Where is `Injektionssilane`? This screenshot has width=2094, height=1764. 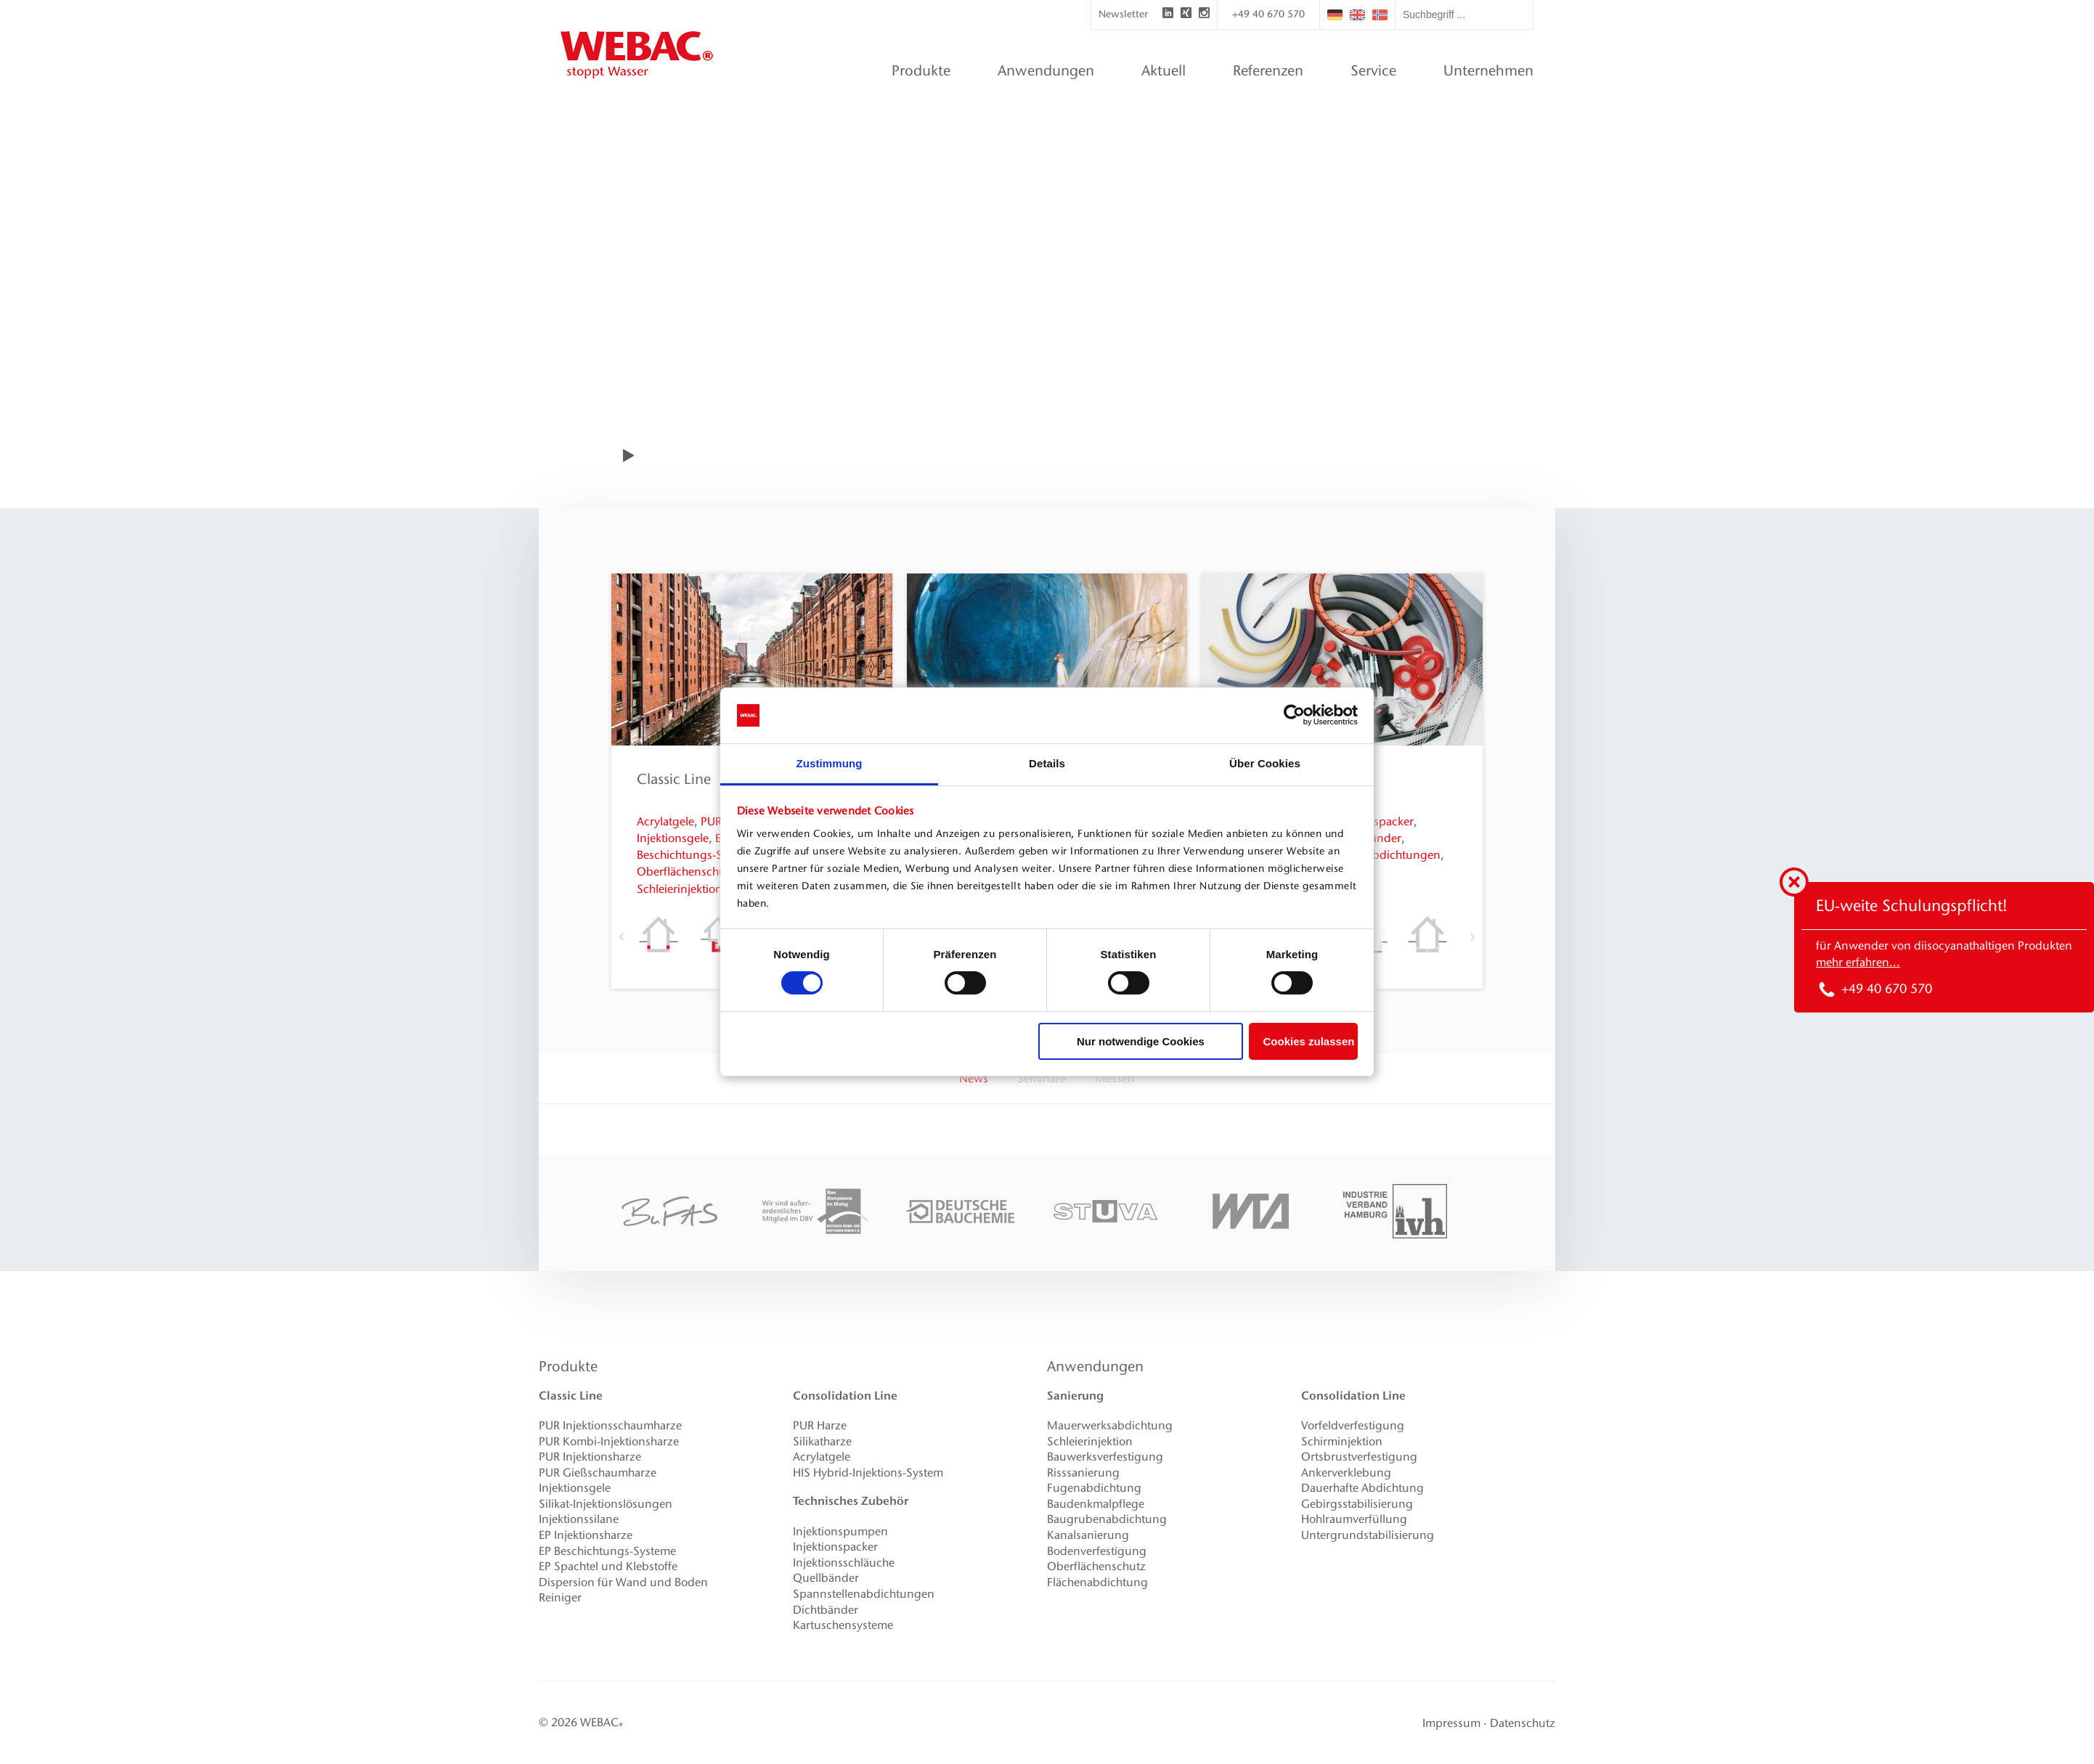
Injektionssilane is located at coordinates (579, 1519).